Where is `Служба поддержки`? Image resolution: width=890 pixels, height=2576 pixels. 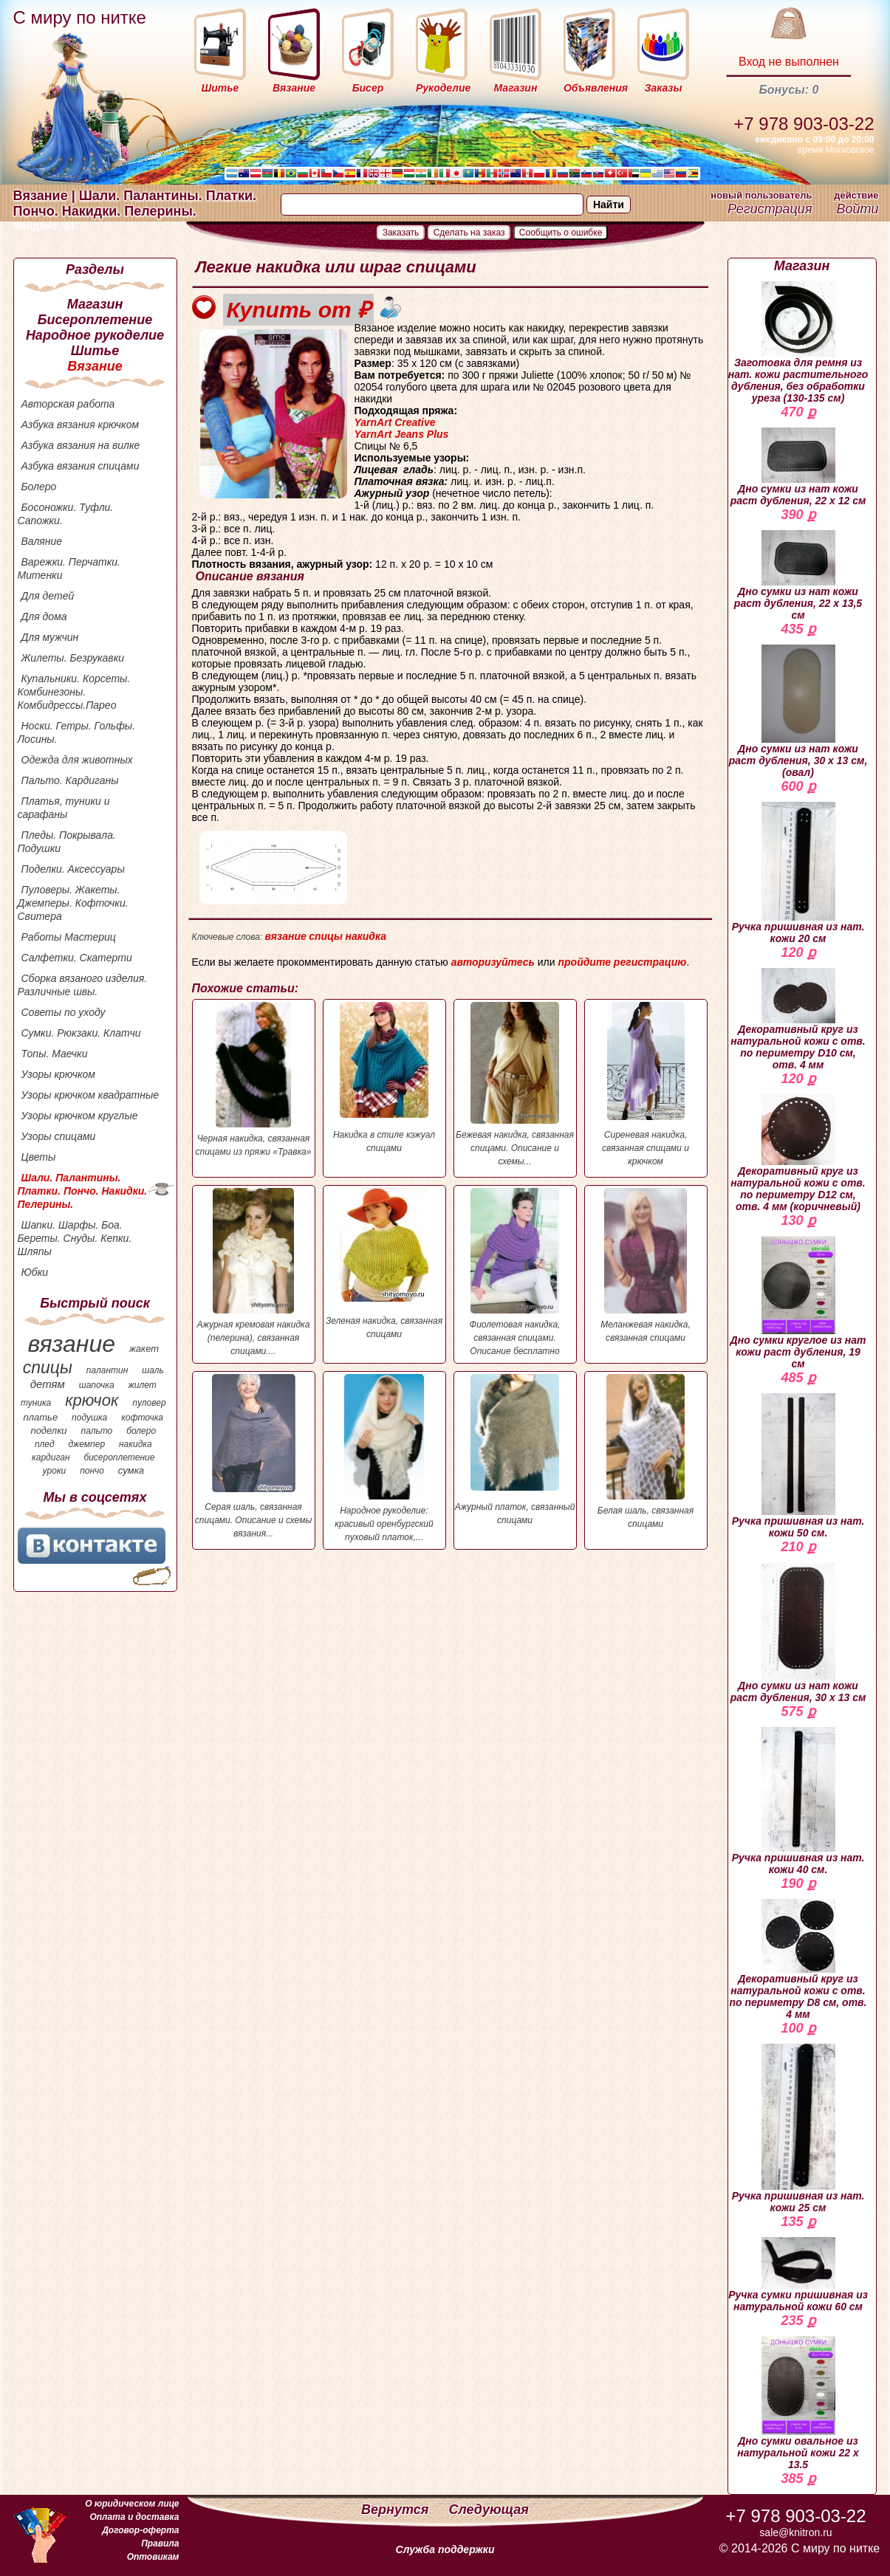 Служба поддержки is located at coordinates (445, 2549).